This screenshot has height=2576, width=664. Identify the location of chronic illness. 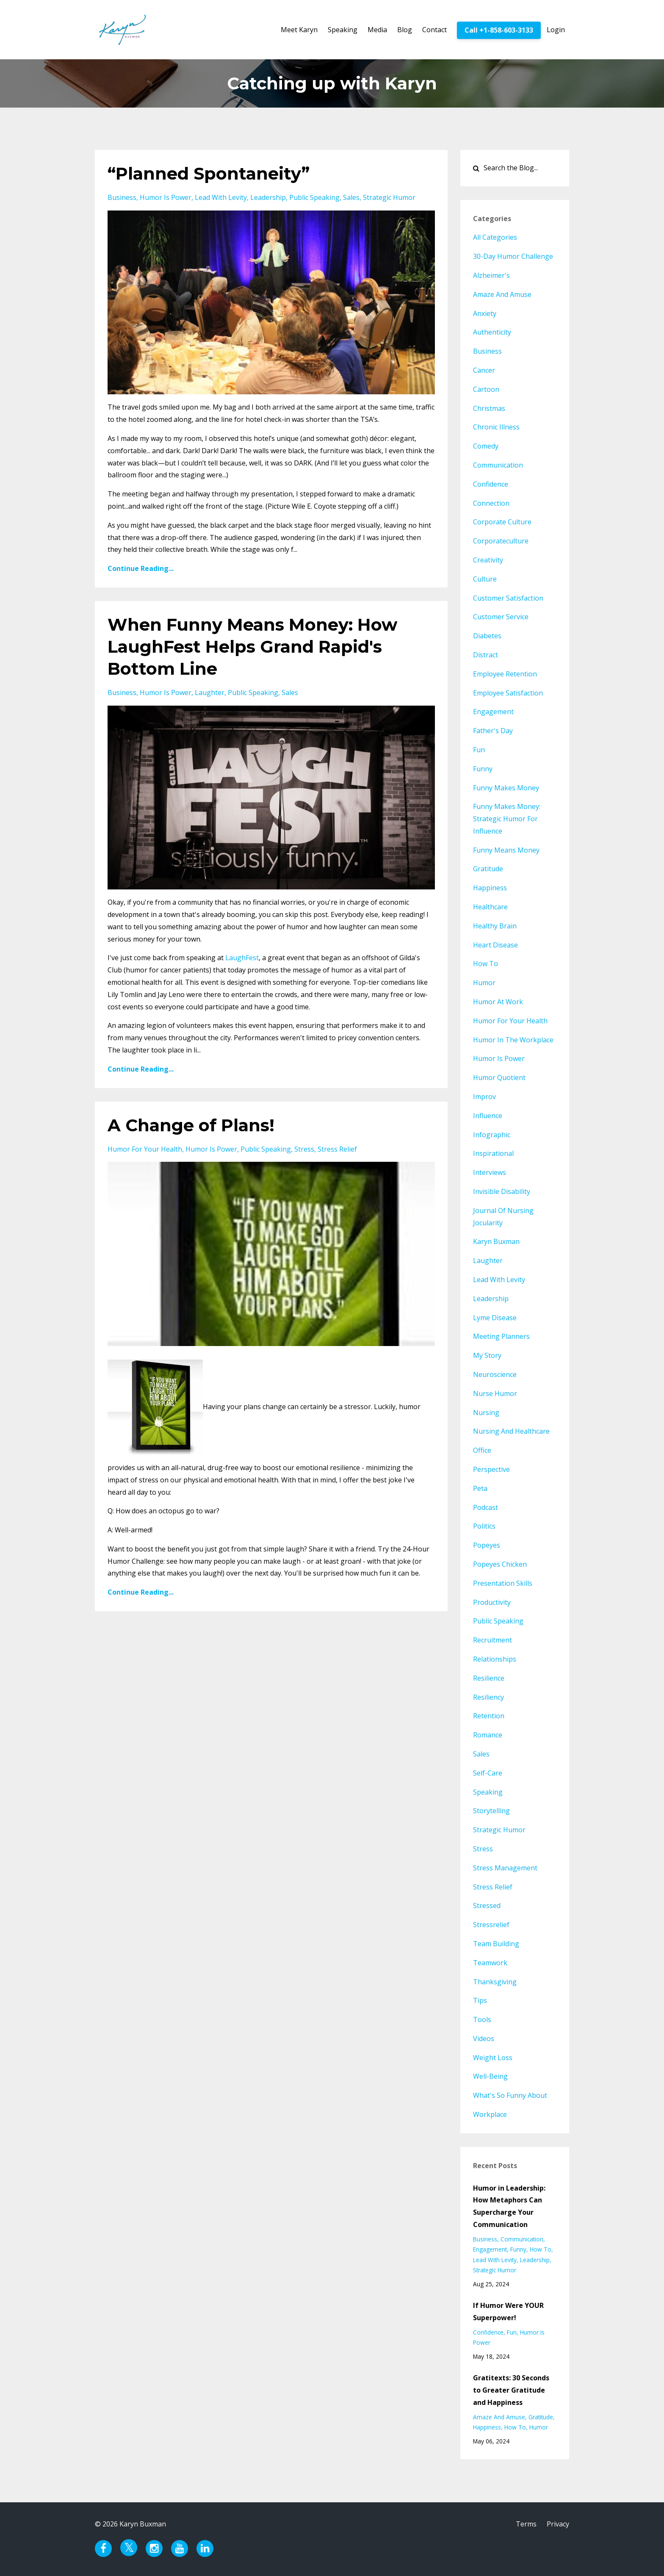
(496, 427).